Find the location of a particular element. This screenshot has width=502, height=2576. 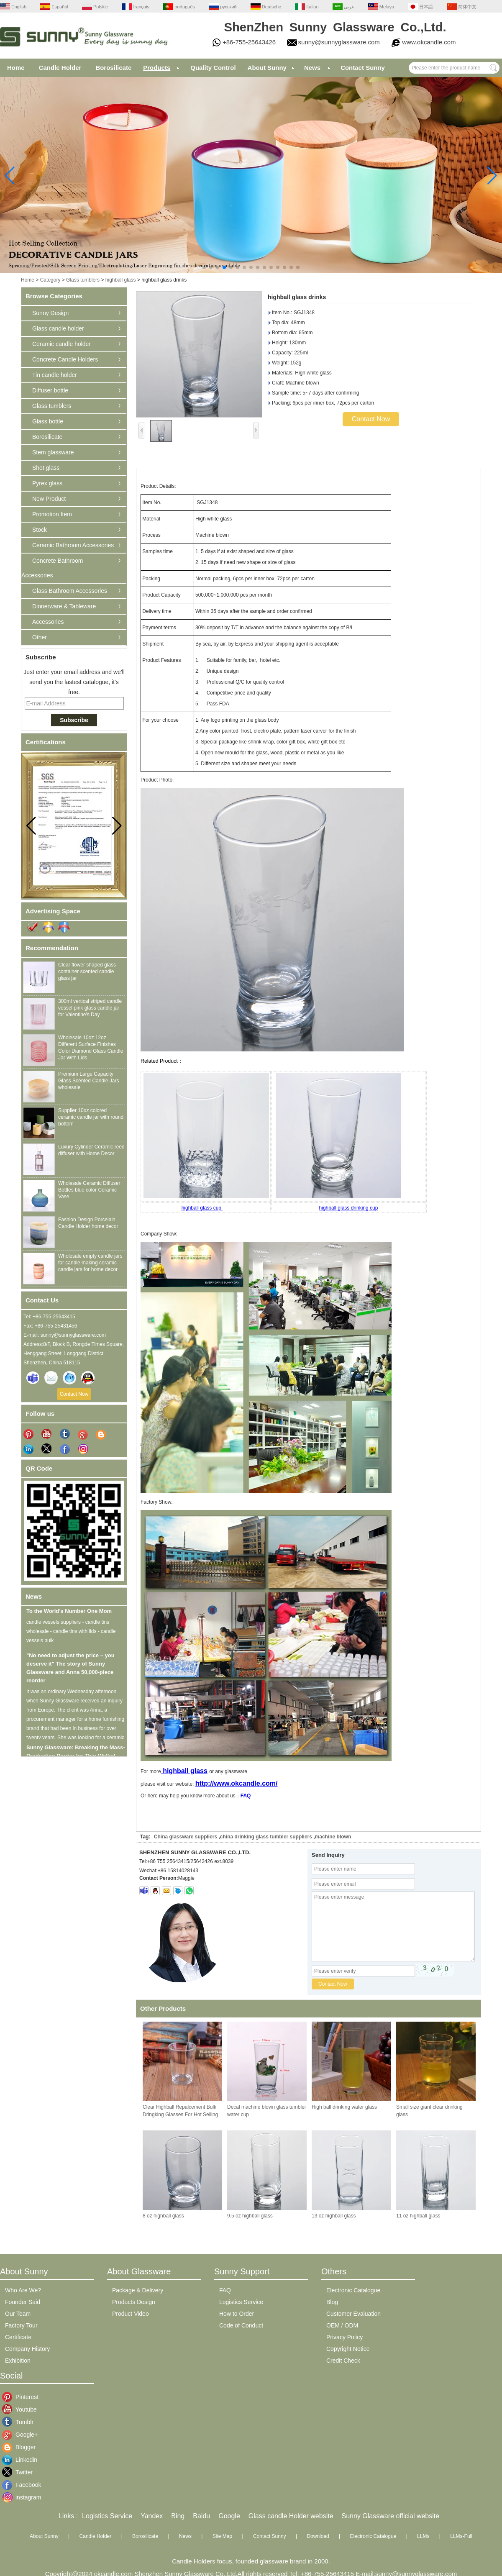

Site Map is located at coordinates (222, 2536).